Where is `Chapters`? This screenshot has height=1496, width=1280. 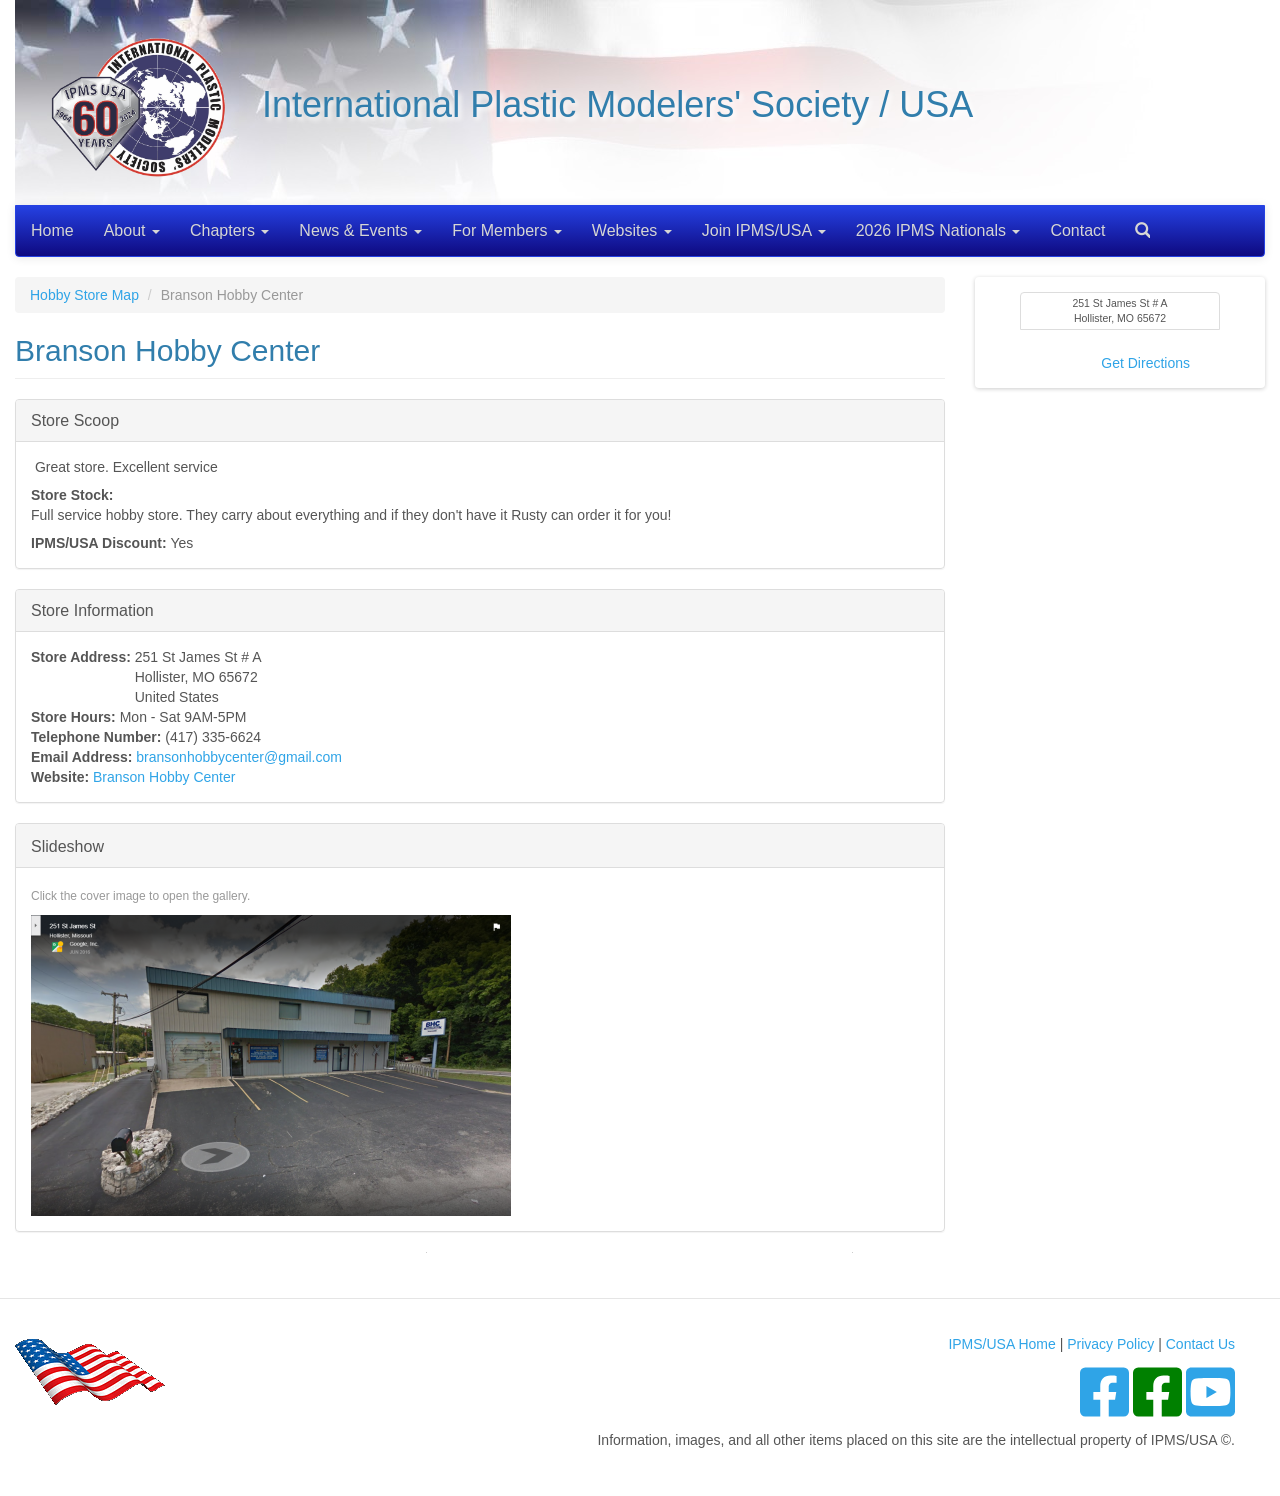 Chapters is located at coordinates (229, 230).